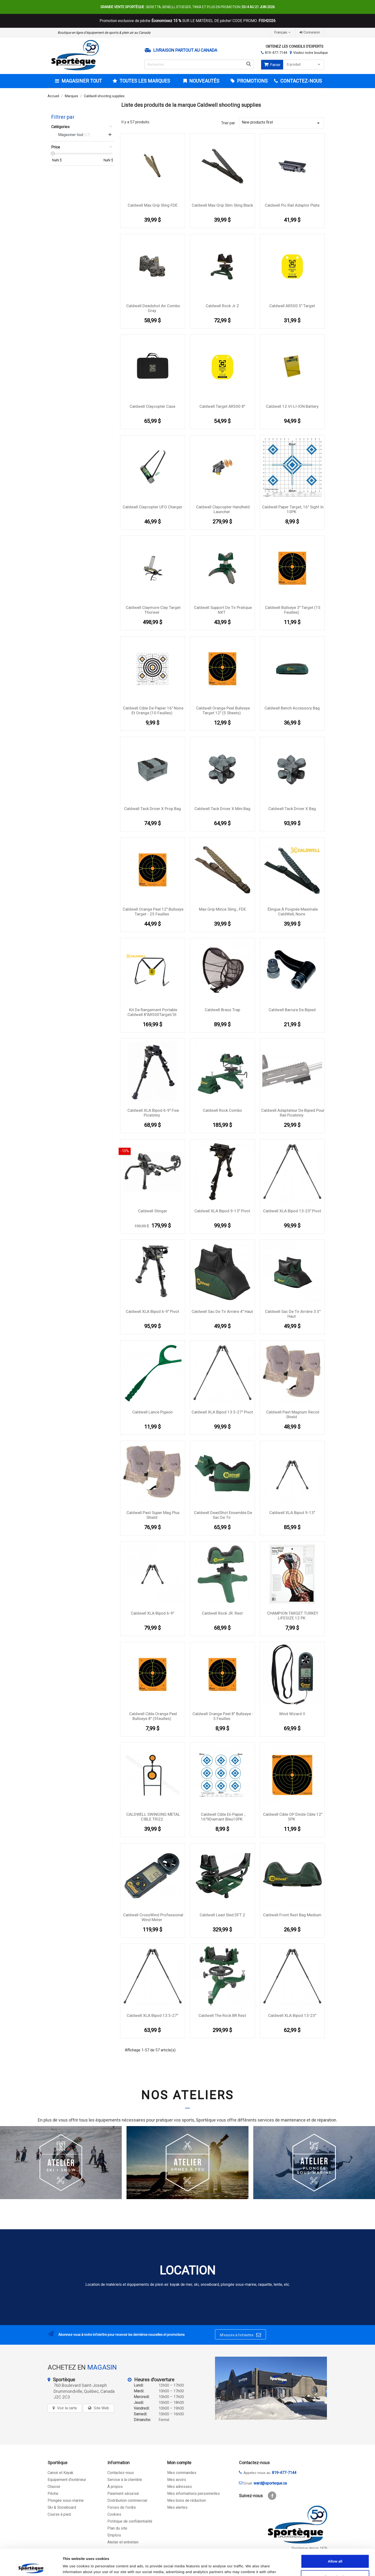 This screenshot has height=2576, width=375. I want to click on Caldwell adaptateur de bipied pour rail picatinny, so click(293, 1113).